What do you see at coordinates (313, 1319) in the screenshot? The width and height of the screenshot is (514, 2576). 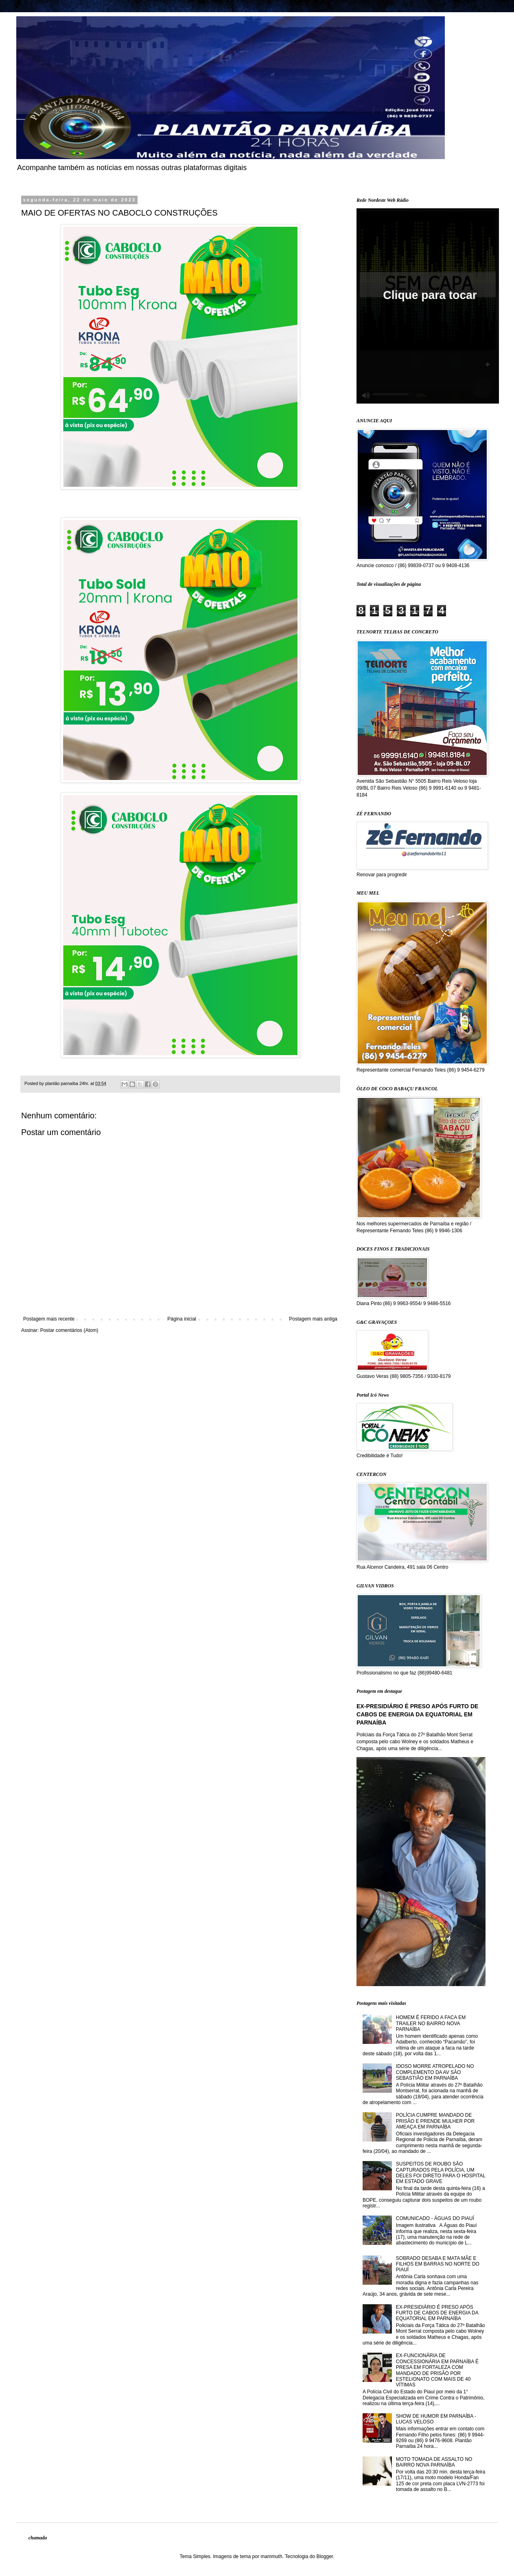 I see `Postagem mais antiga` at bounding box center [313, 1319].